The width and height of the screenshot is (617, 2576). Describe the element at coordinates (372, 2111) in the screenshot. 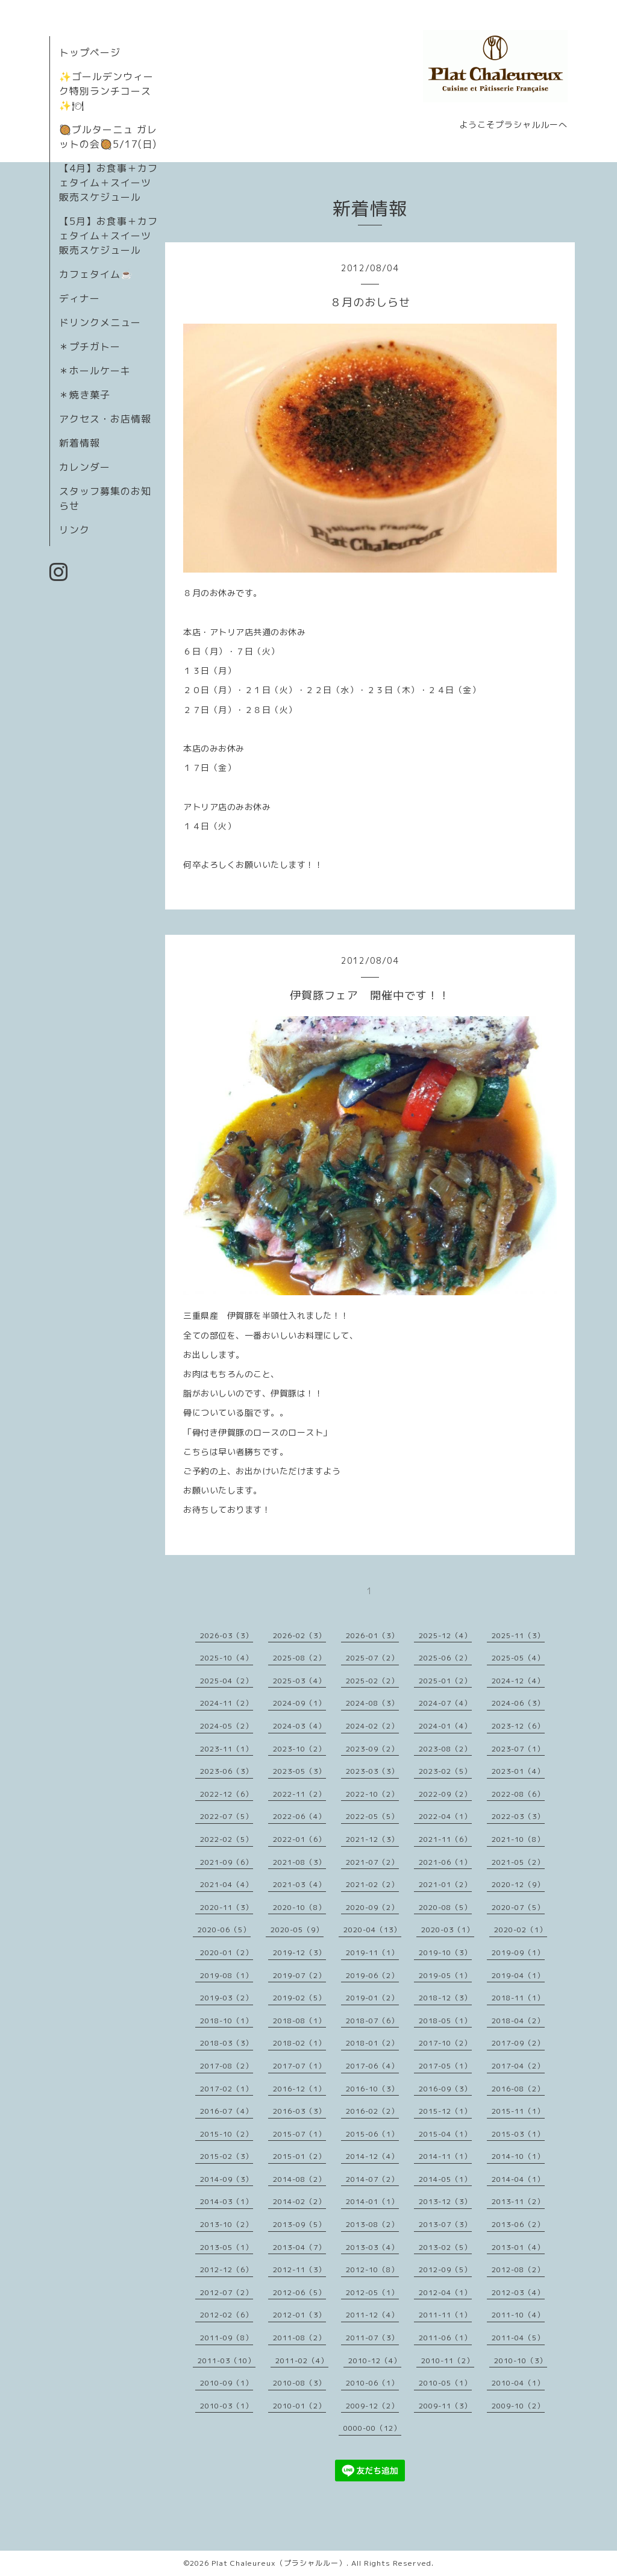

I see `2016-02（2）` at that location.